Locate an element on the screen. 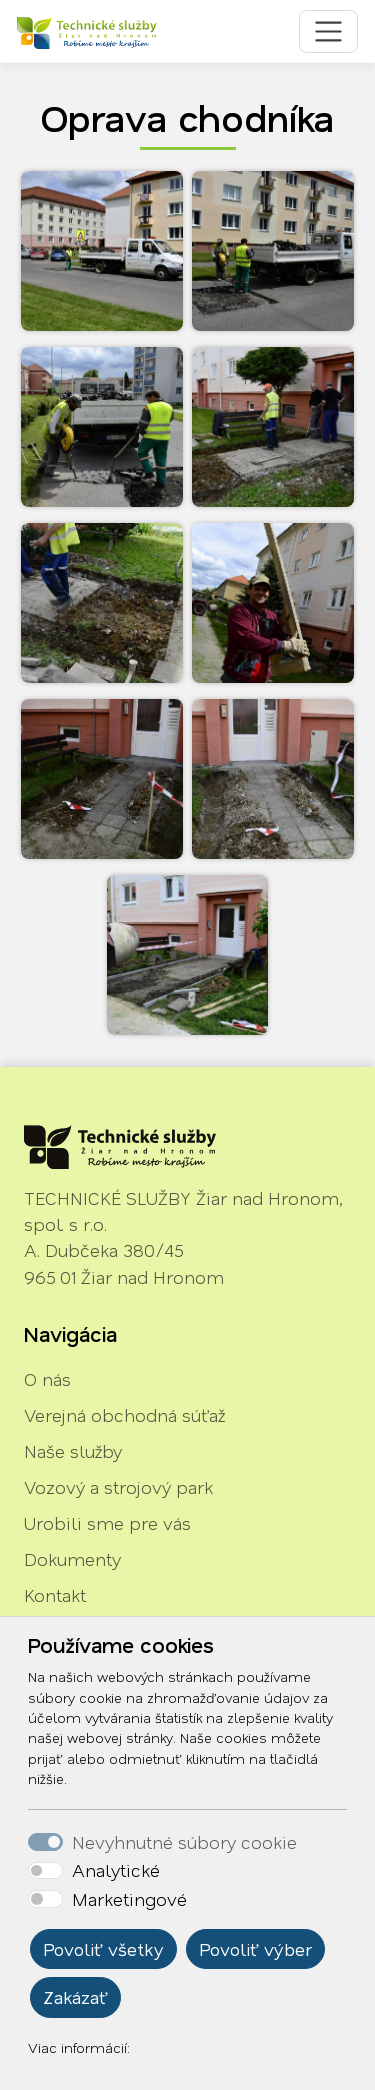 The width and height of the screenshot is (375, 2090). Vozový a strojový park is located at coordinates (118, 1487).